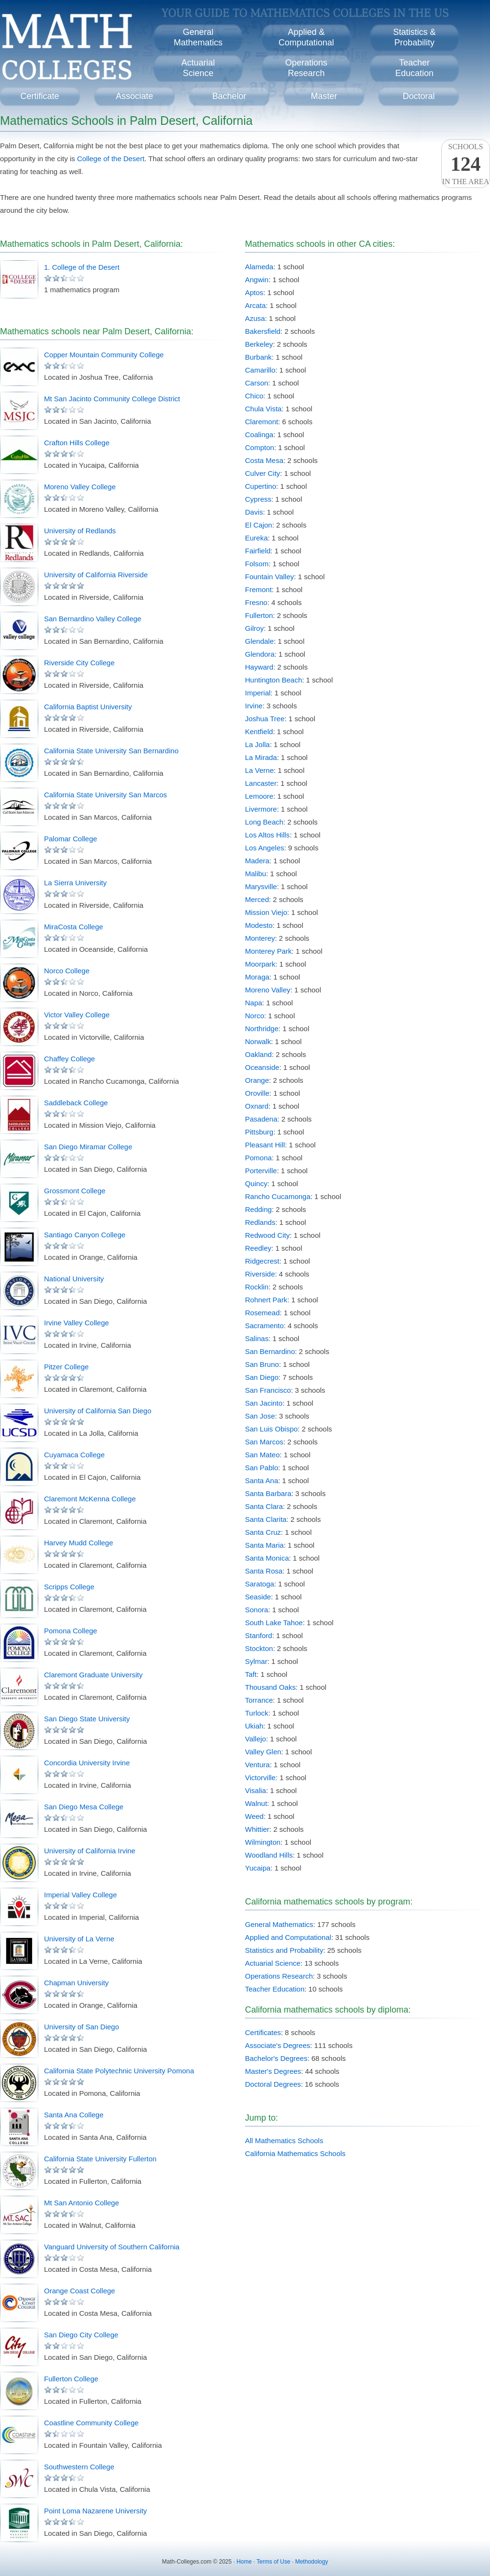  Describe the element at coordinates (256, 1610) in the screenshot. I see `Sonora` at that location.